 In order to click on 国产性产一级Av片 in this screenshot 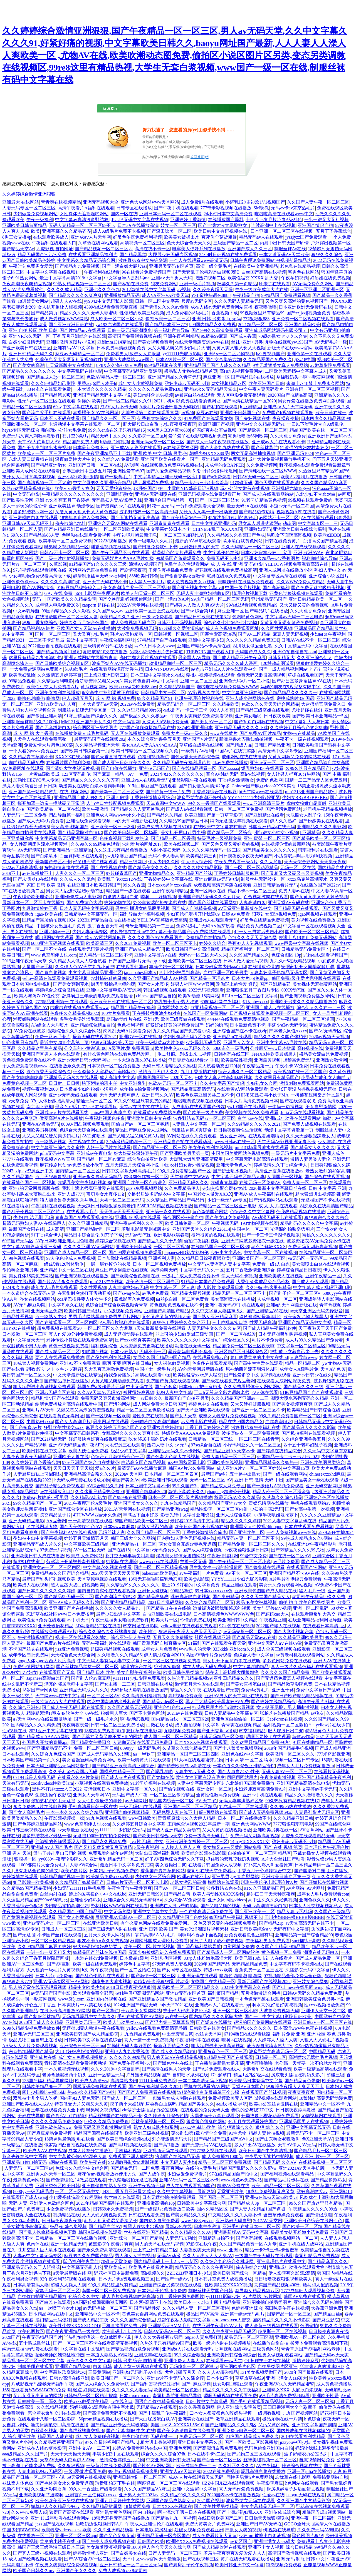, I will do `click(174, 2279)`.